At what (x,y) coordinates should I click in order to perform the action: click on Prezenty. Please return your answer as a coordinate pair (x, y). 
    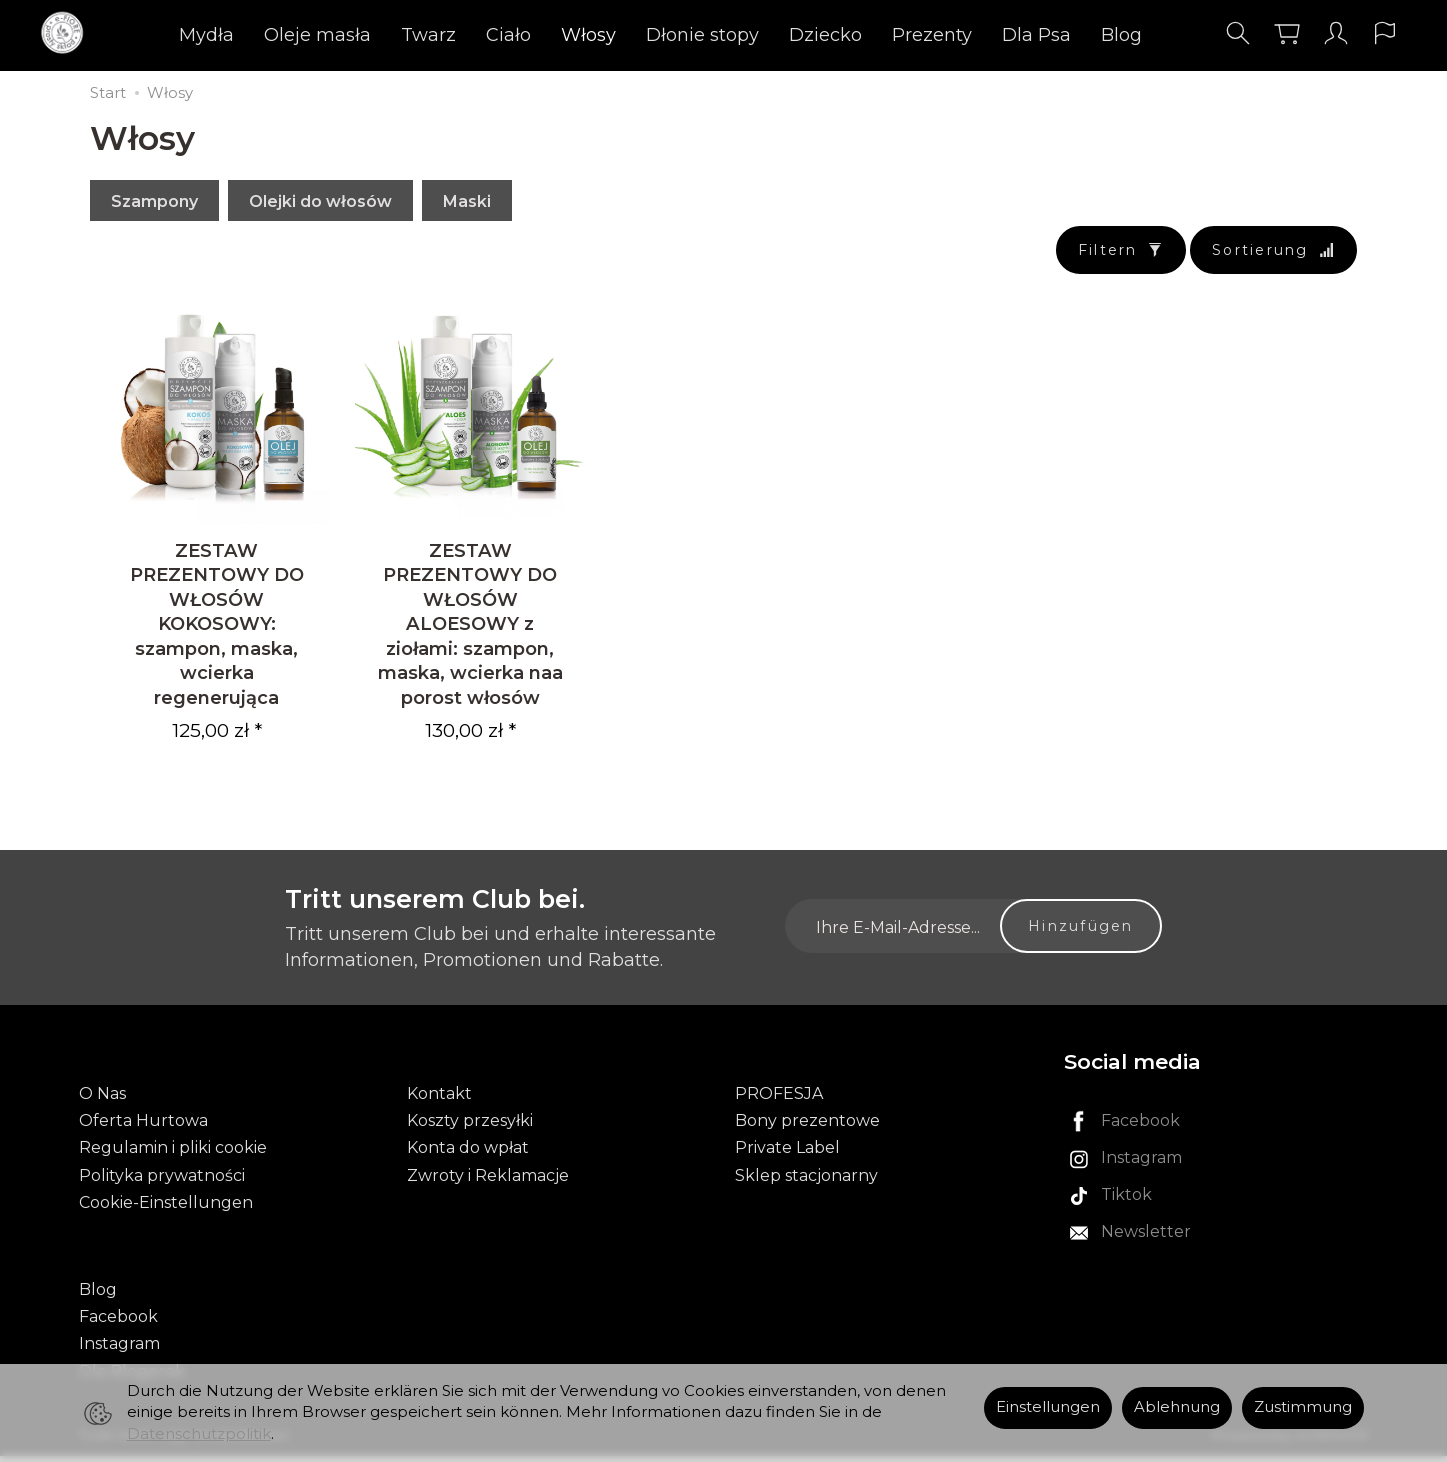
    Looking at the image, I should click on (932, 35).